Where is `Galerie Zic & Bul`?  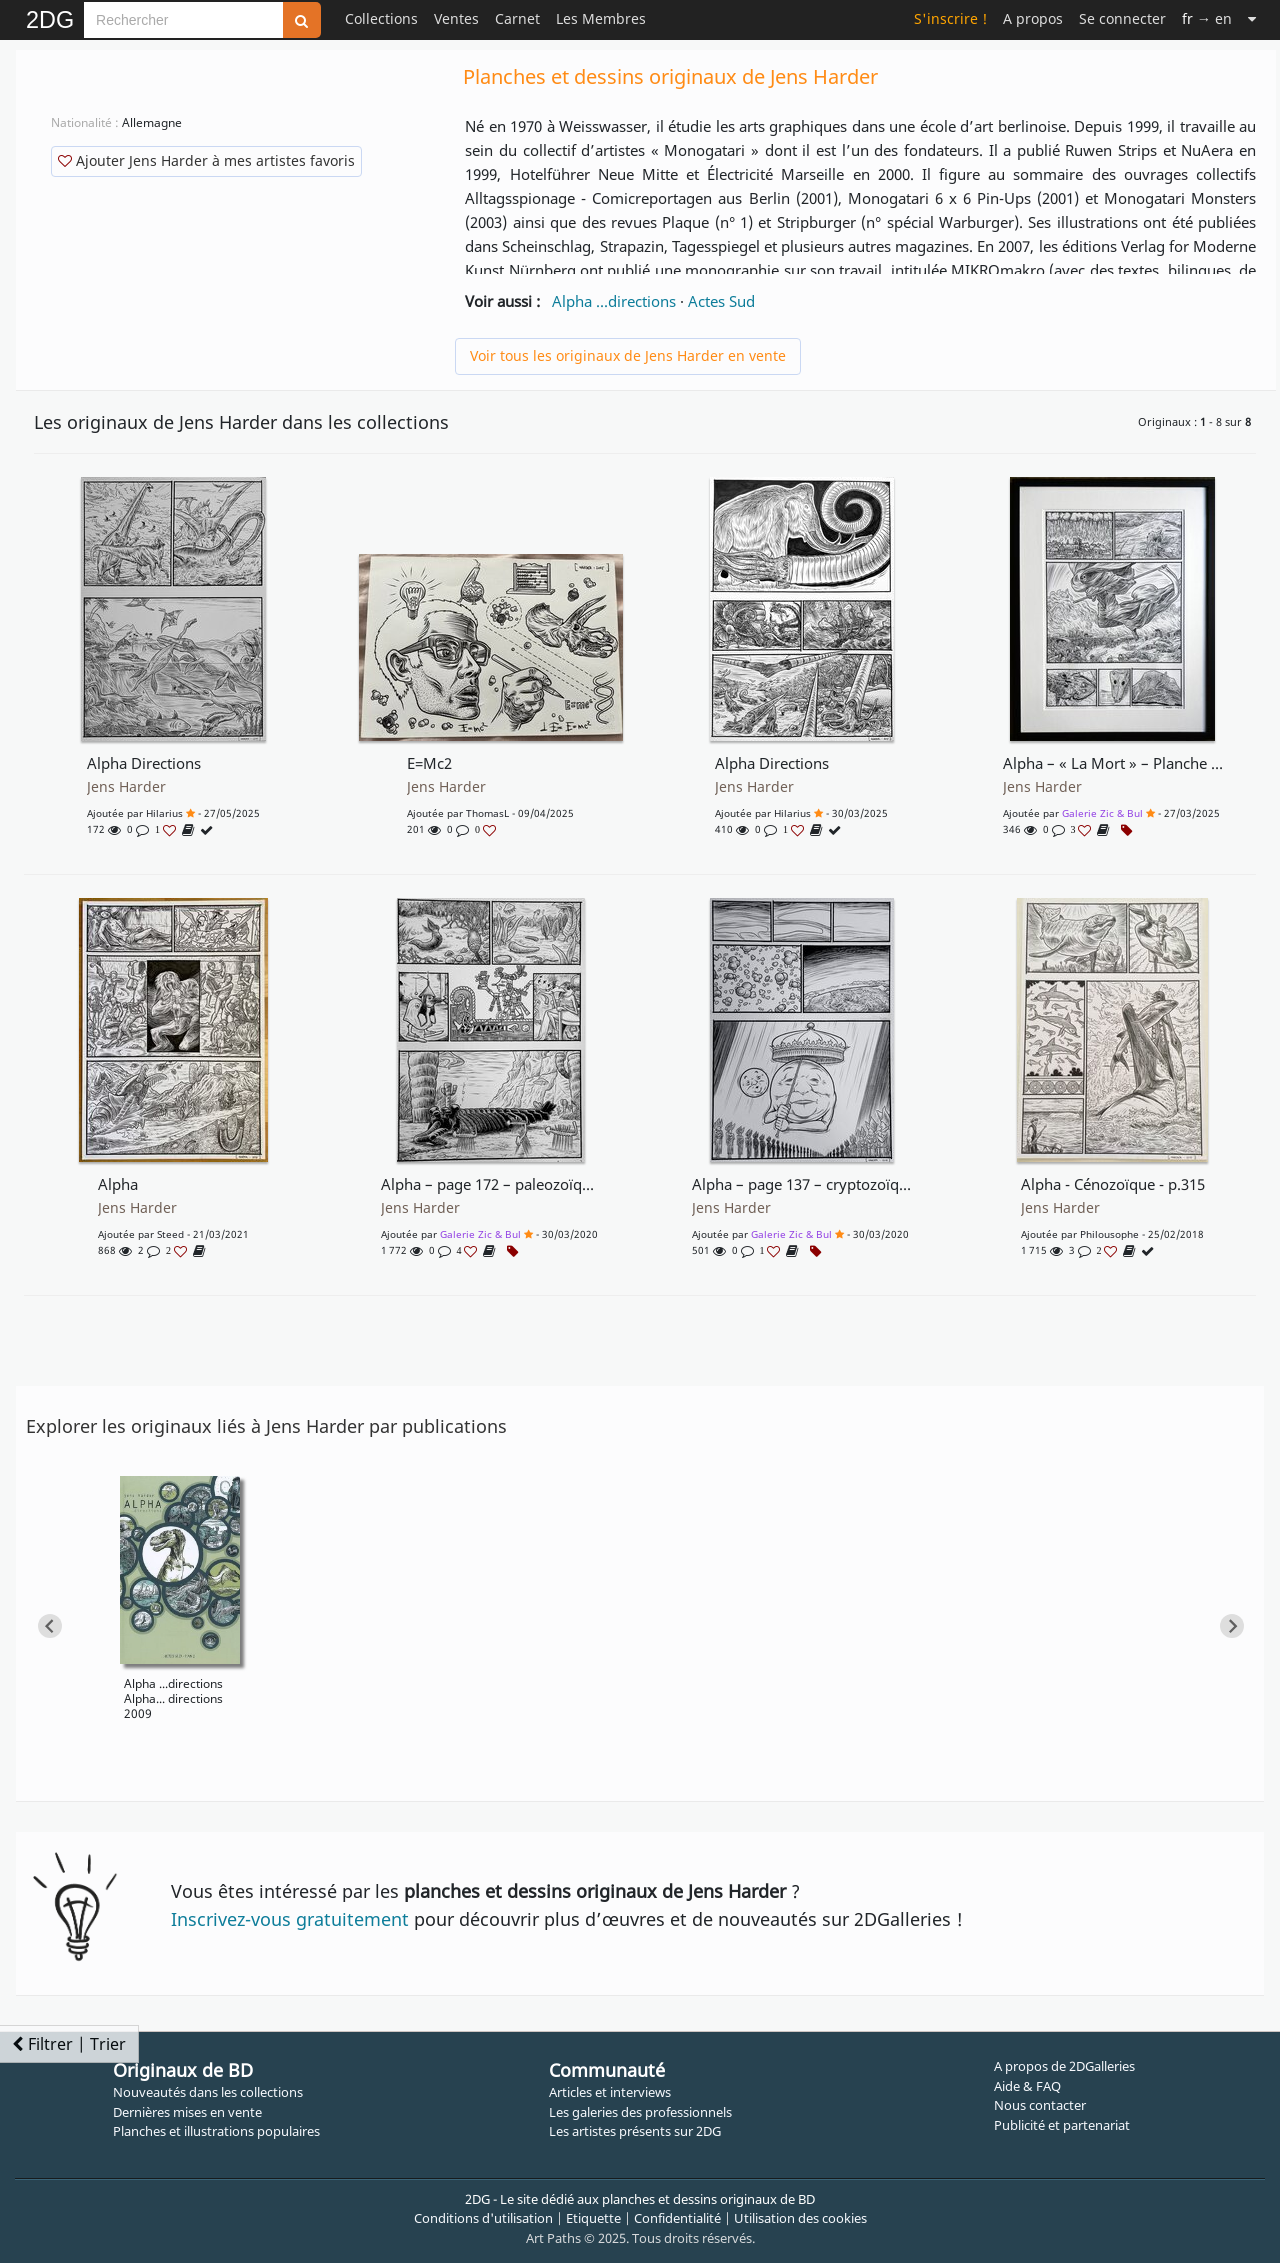 Galerie Zic & Bul is located at coordinates (1102, 813).